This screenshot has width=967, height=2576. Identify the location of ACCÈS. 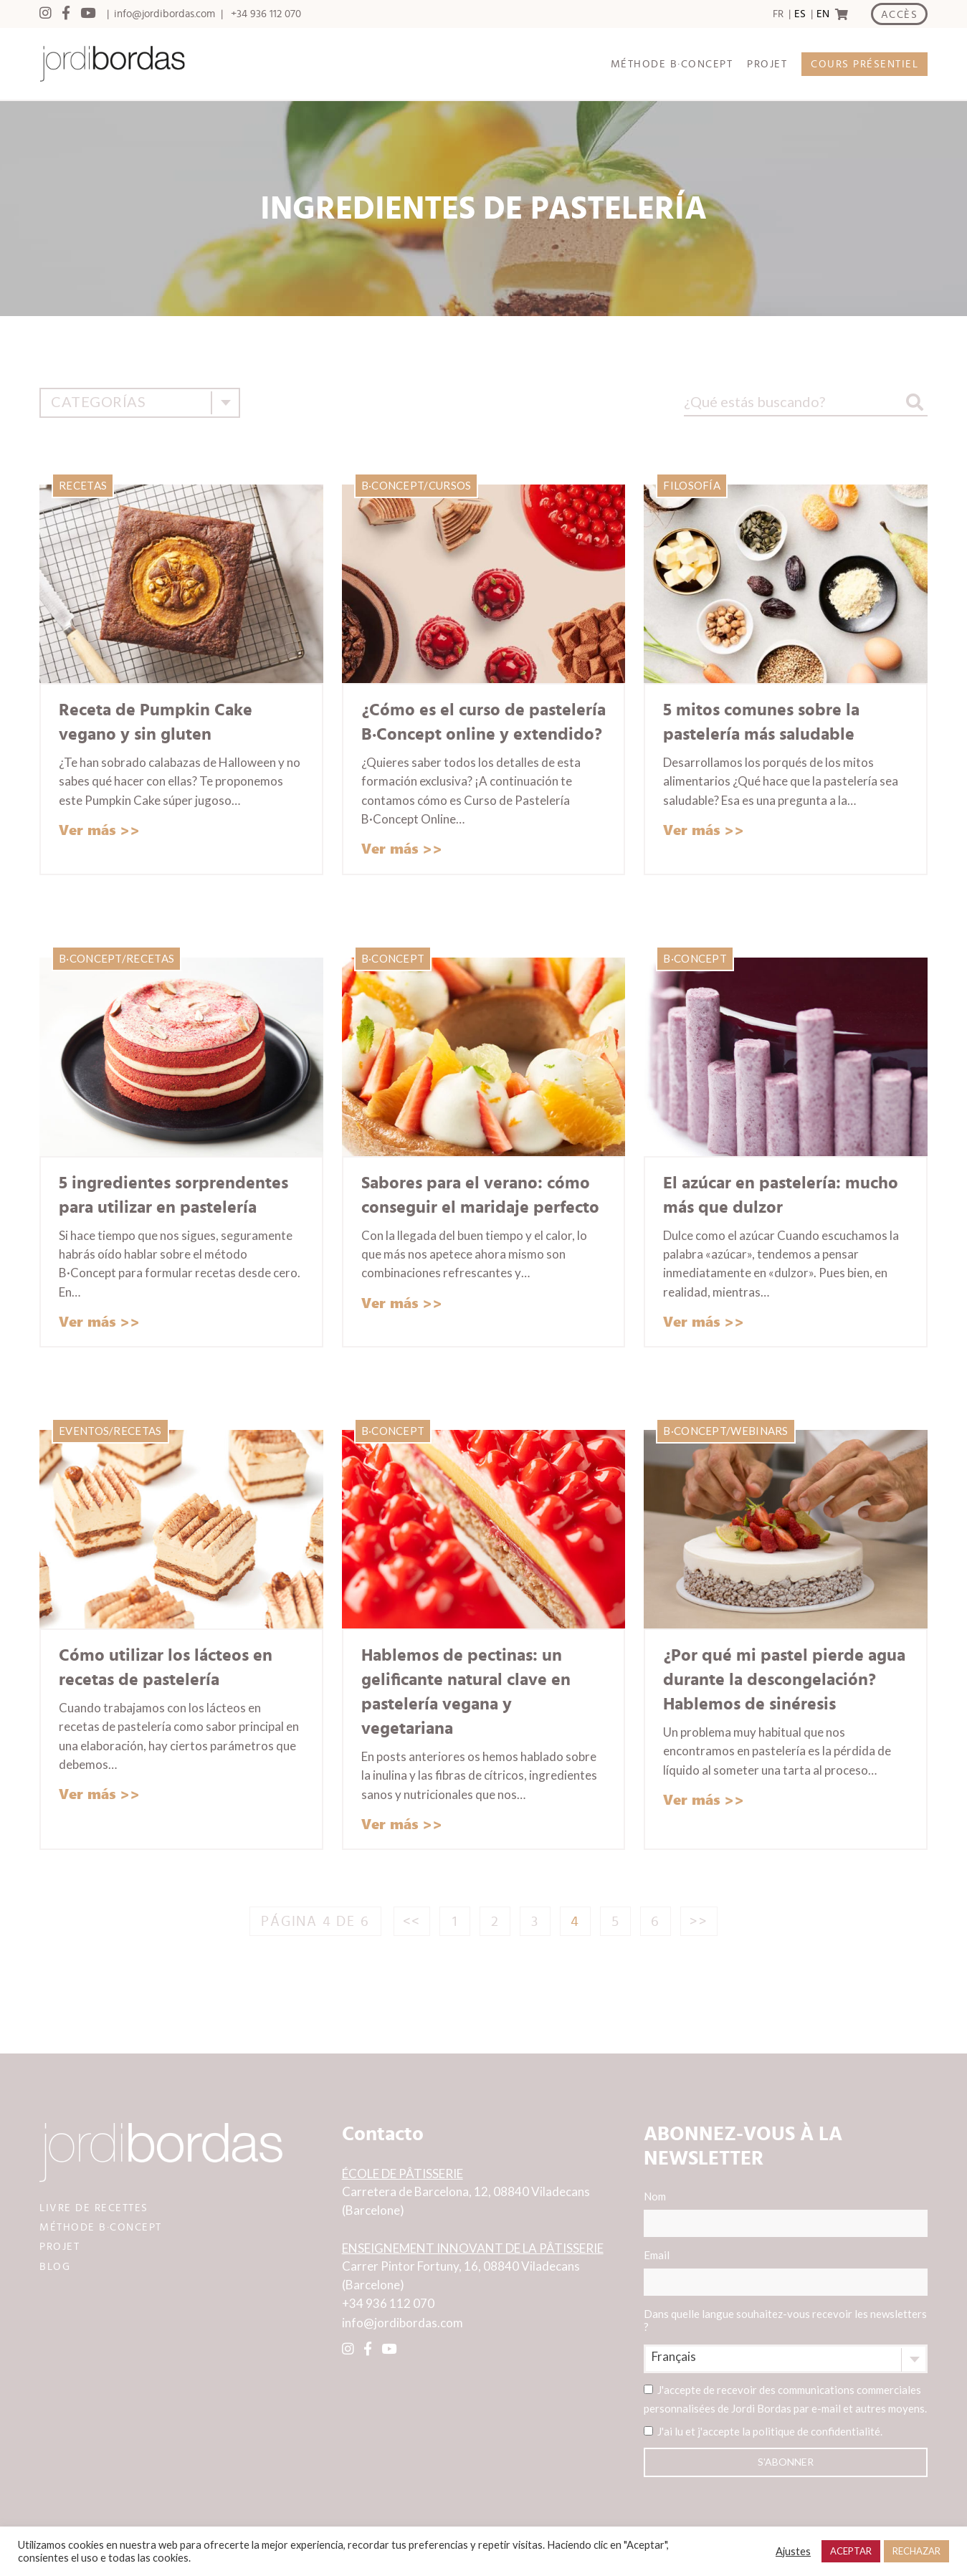
(899, 14).